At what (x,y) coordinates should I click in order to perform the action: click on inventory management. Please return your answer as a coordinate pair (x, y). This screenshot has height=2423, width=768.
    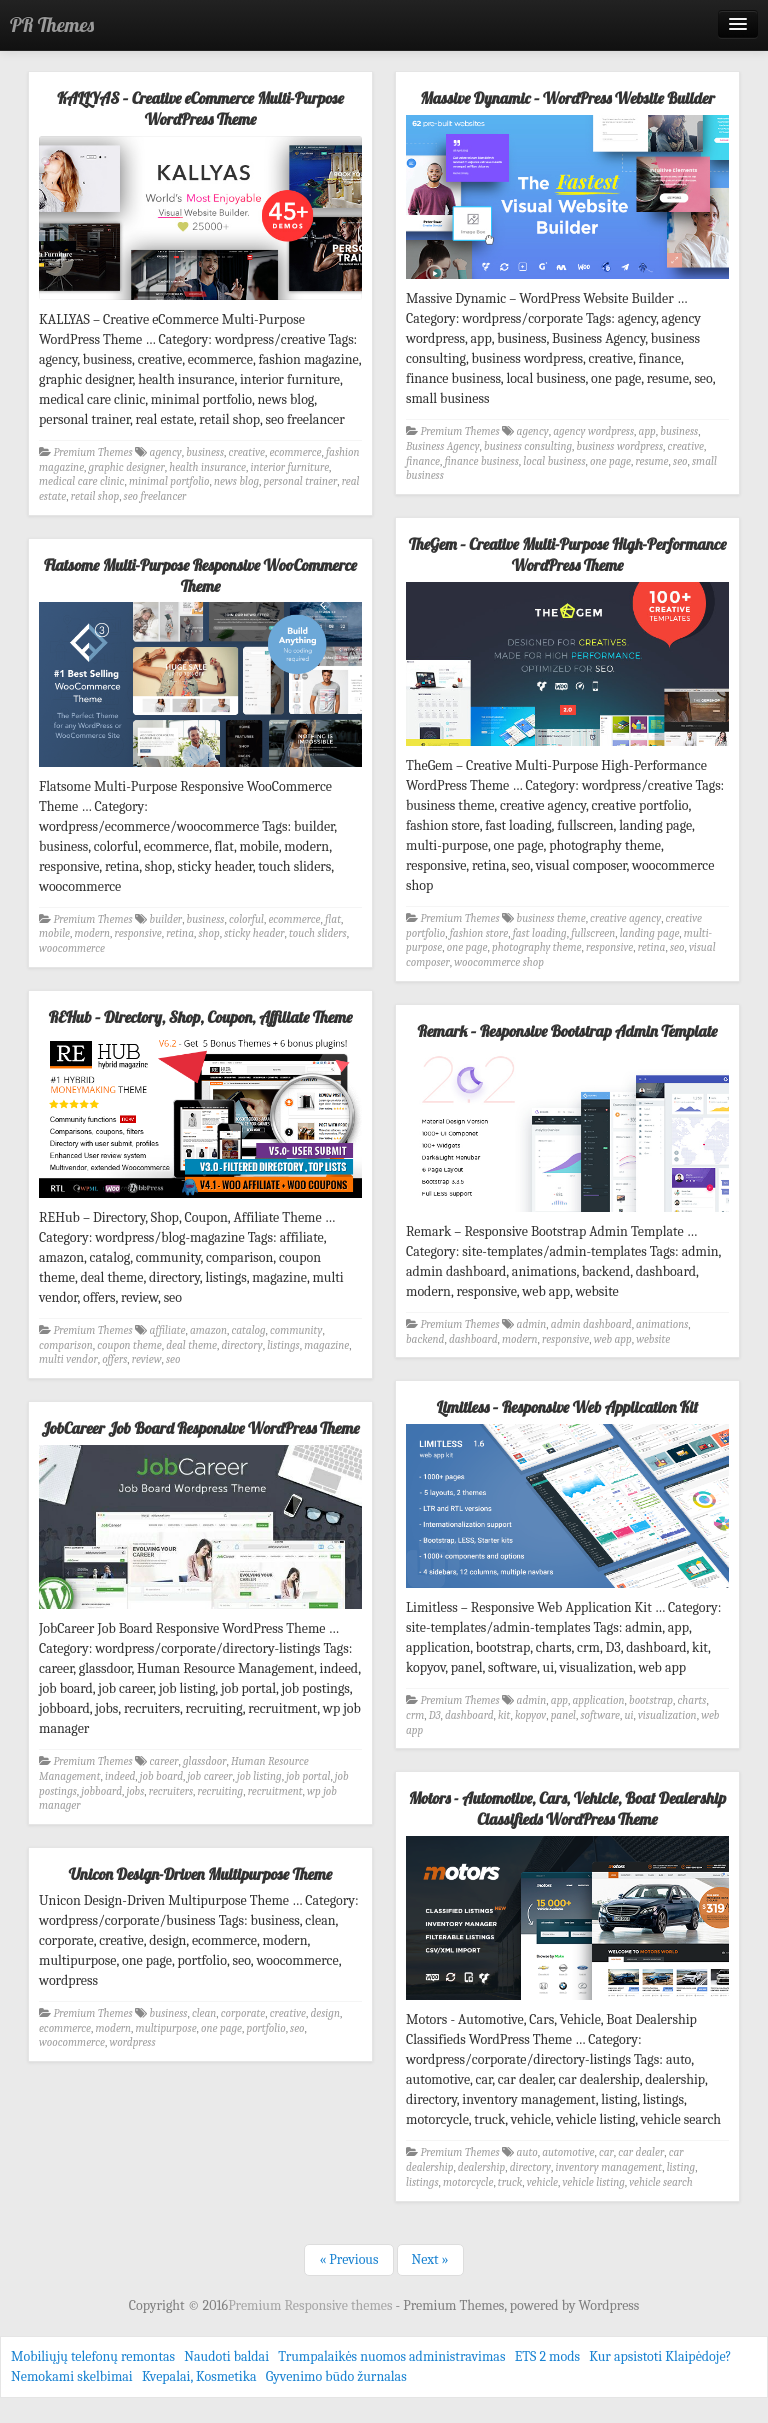
    Looking at the image, I should click on (608, 2167).